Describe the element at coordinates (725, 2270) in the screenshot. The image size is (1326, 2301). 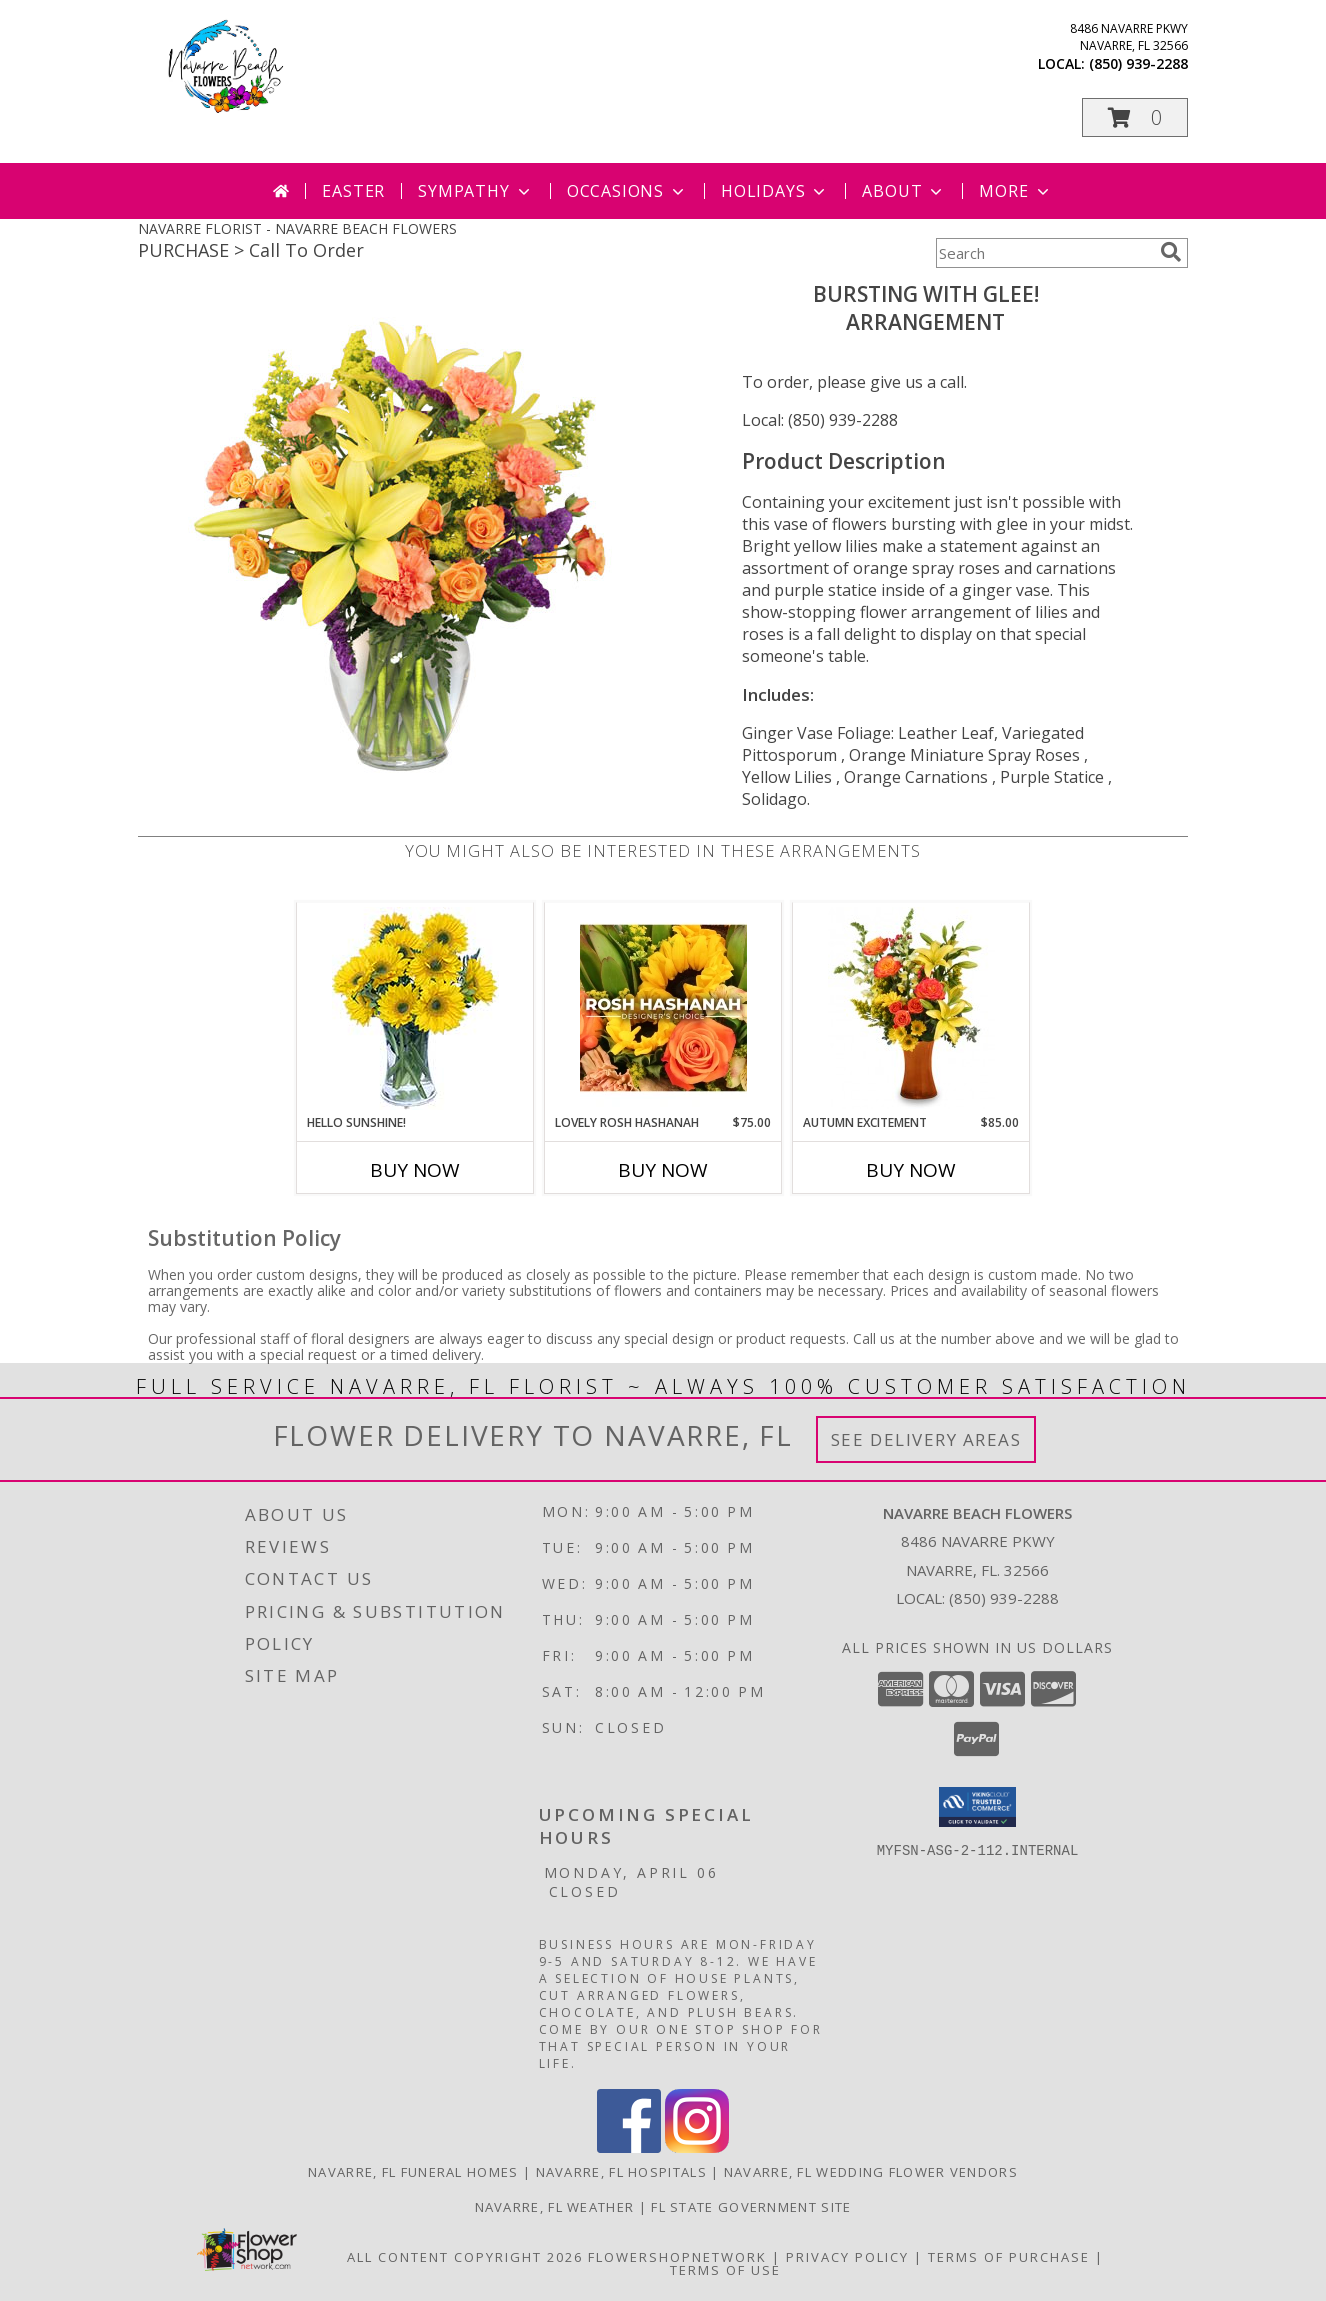
I see `Terms of Use [Open Terms of Use in new window]` at that location.